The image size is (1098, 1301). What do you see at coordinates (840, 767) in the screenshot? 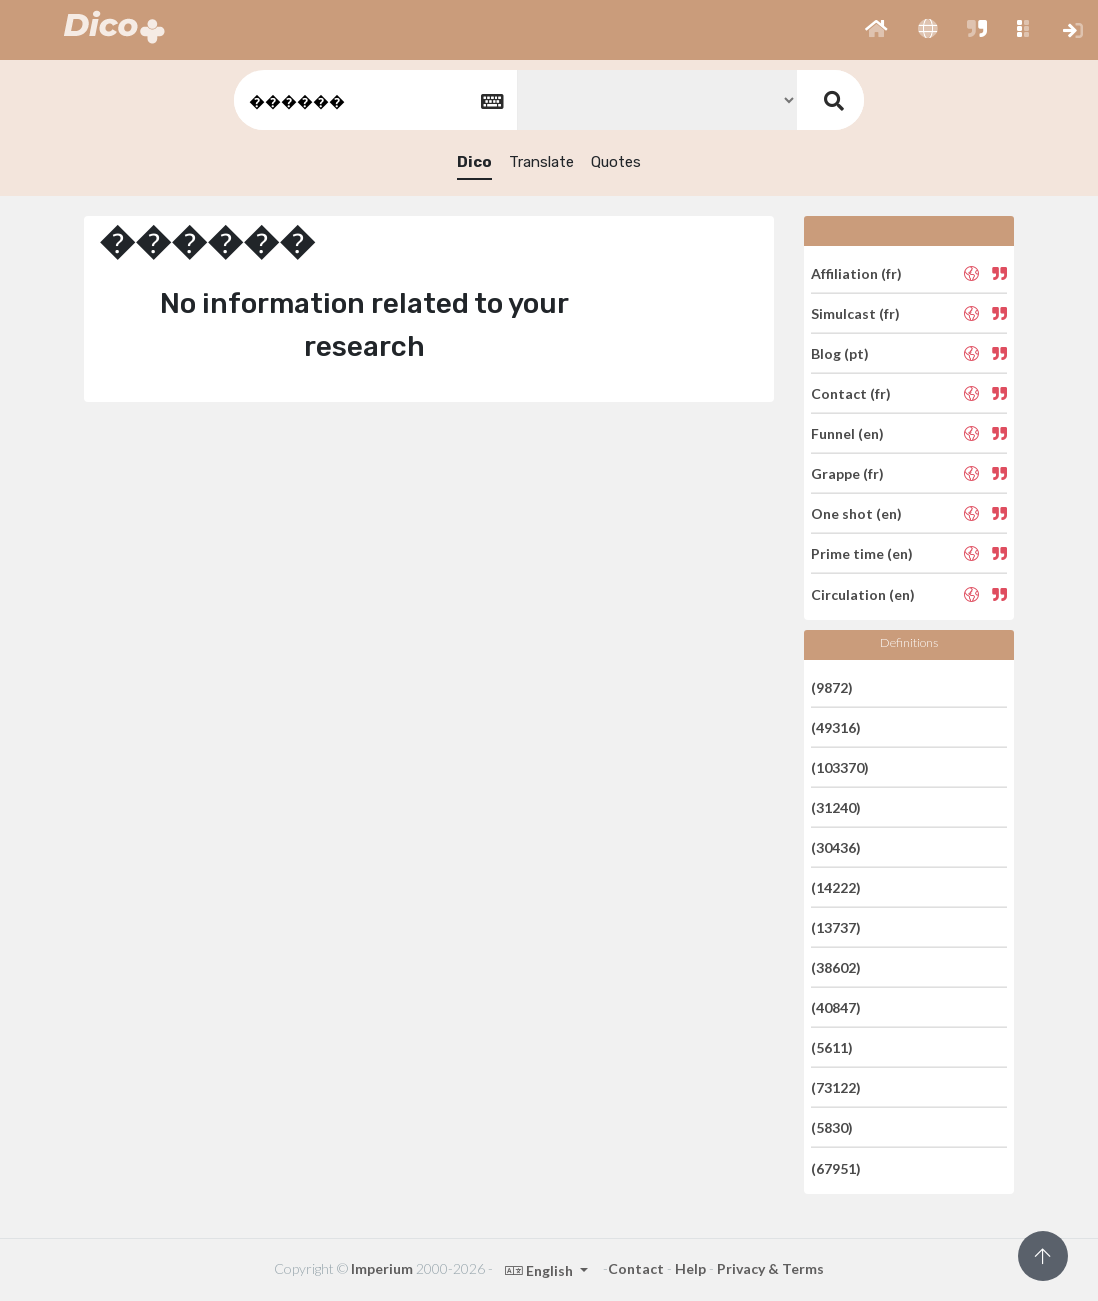
I see `(103370)` at bounding box center [840, 767].